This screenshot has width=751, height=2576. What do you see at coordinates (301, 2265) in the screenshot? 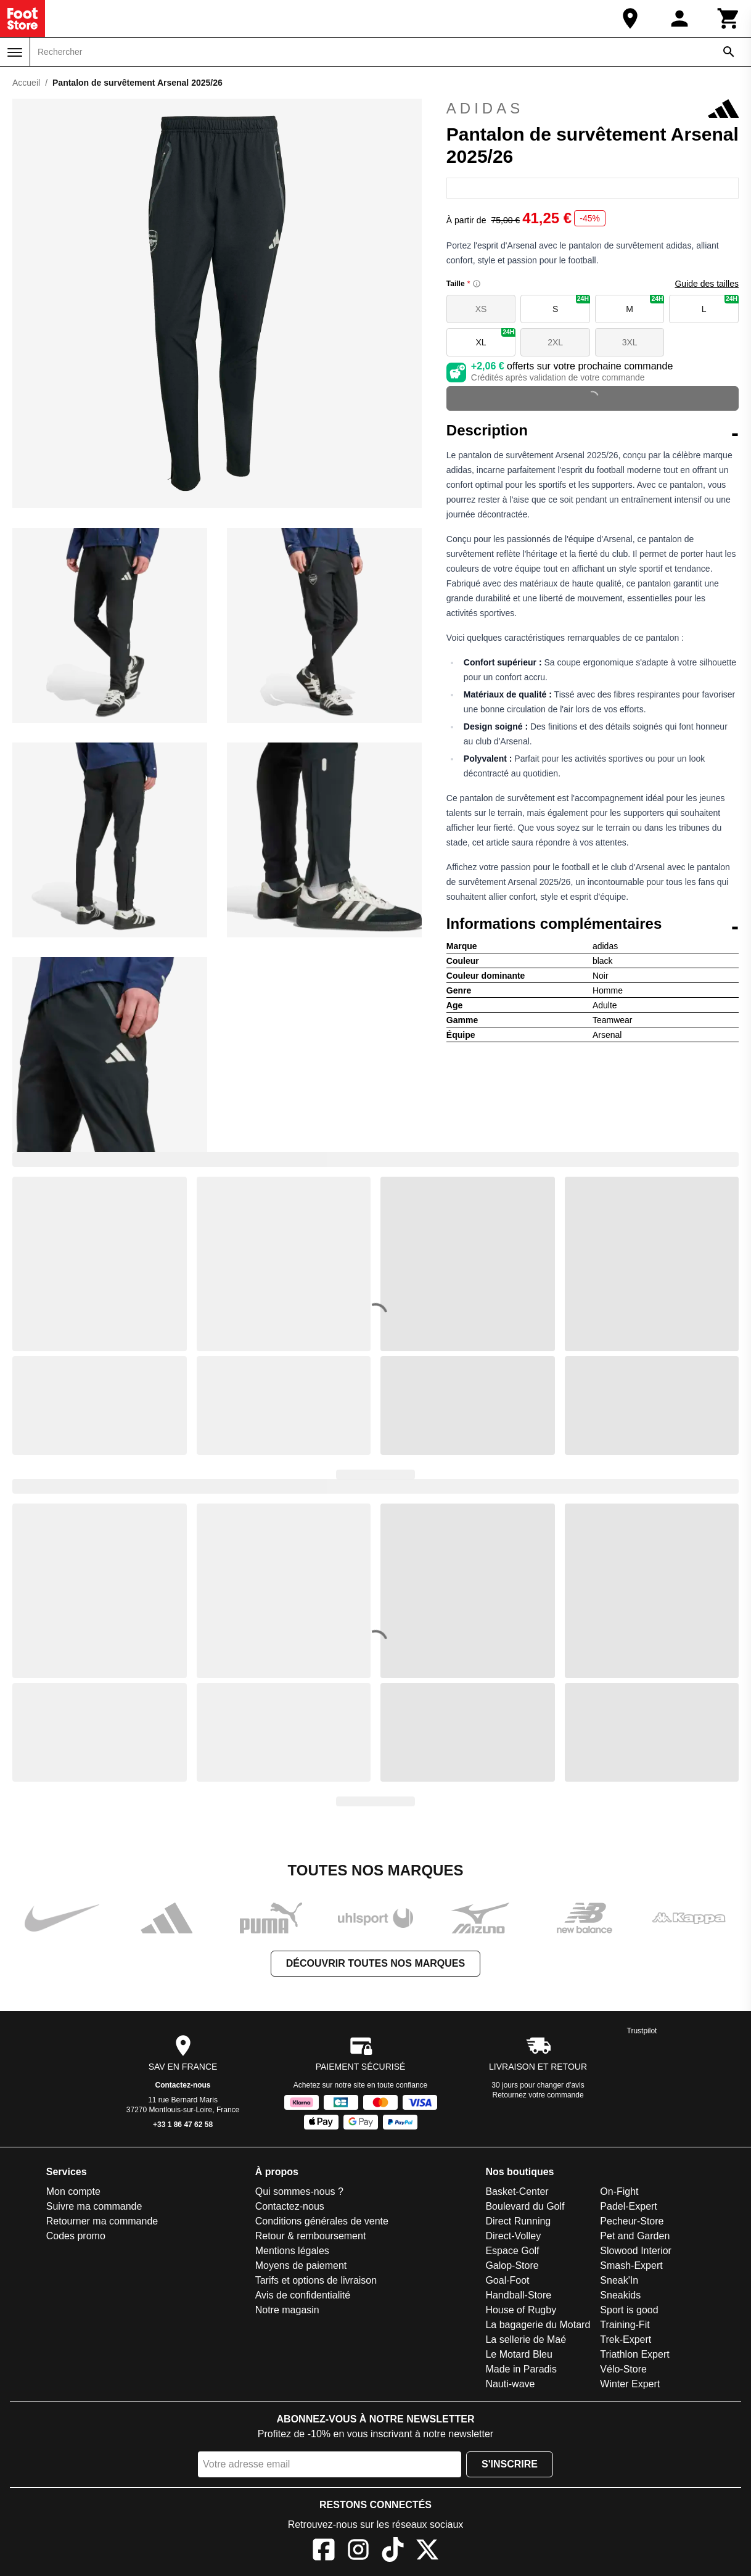
I see `Moyens de paiement` at bounding box center [301, 2265].